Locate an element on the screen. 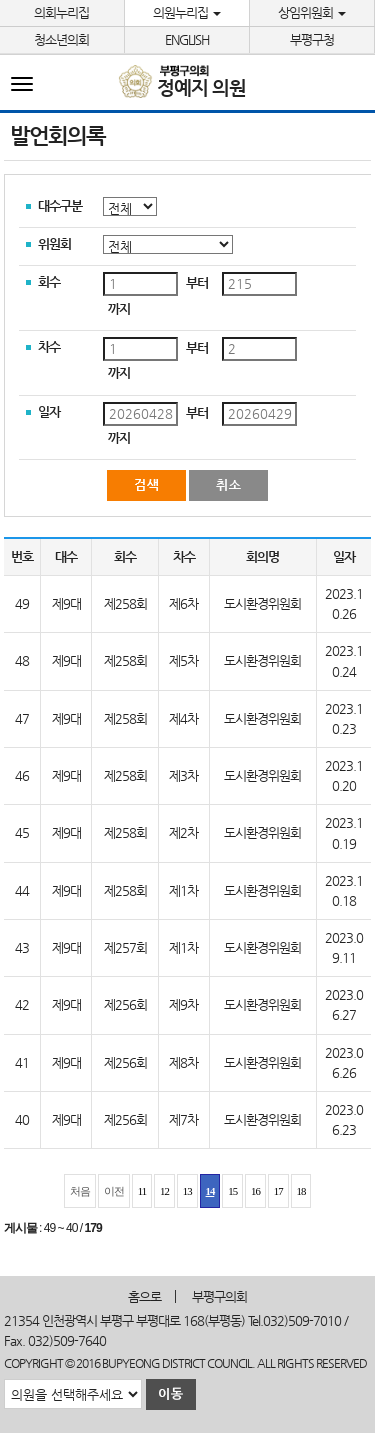  대수구분 is located at coordinates (60, 205).